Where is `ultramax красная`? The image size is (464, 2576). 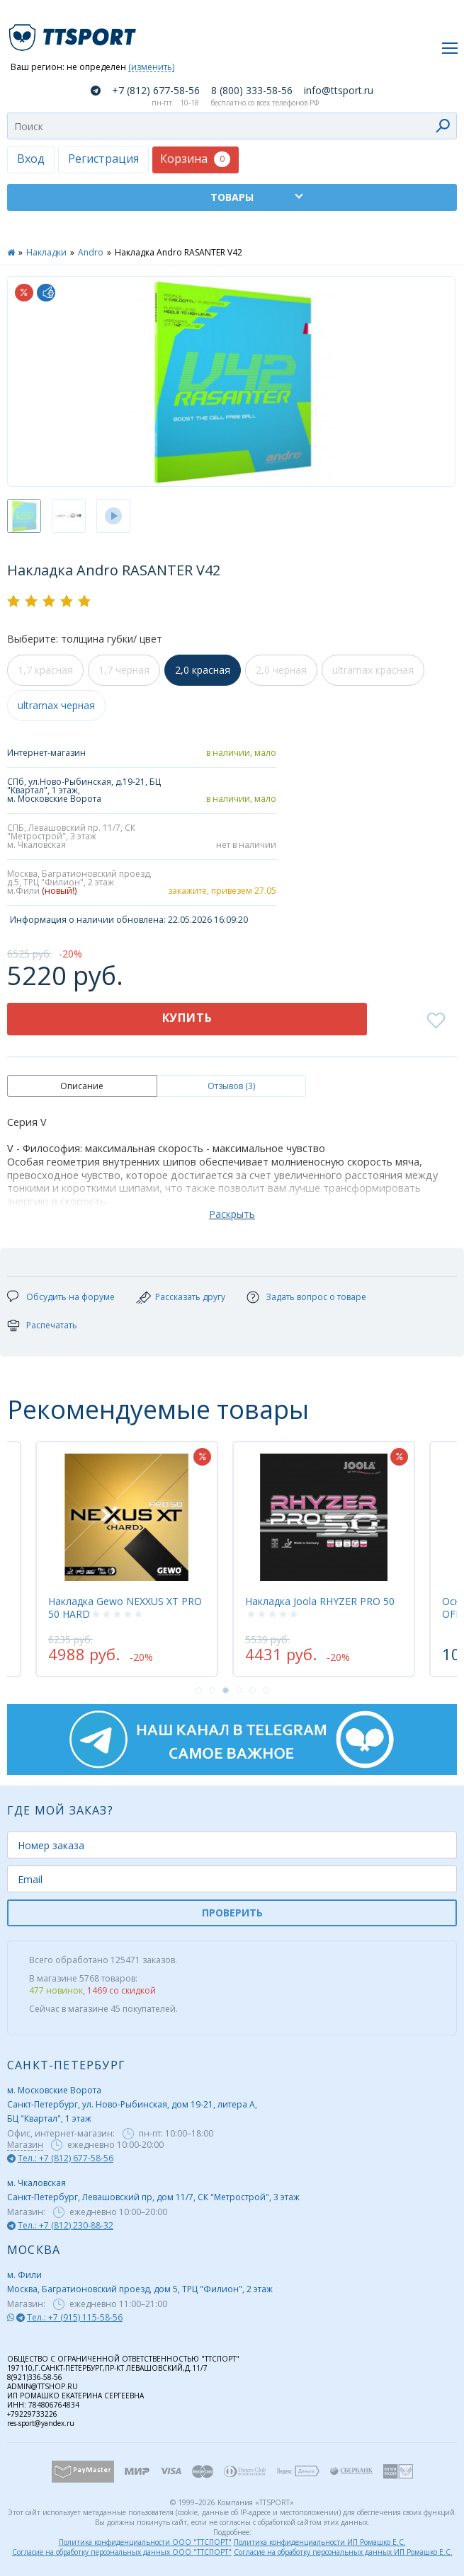
ultramax красная is located at coordinates (373, 670).